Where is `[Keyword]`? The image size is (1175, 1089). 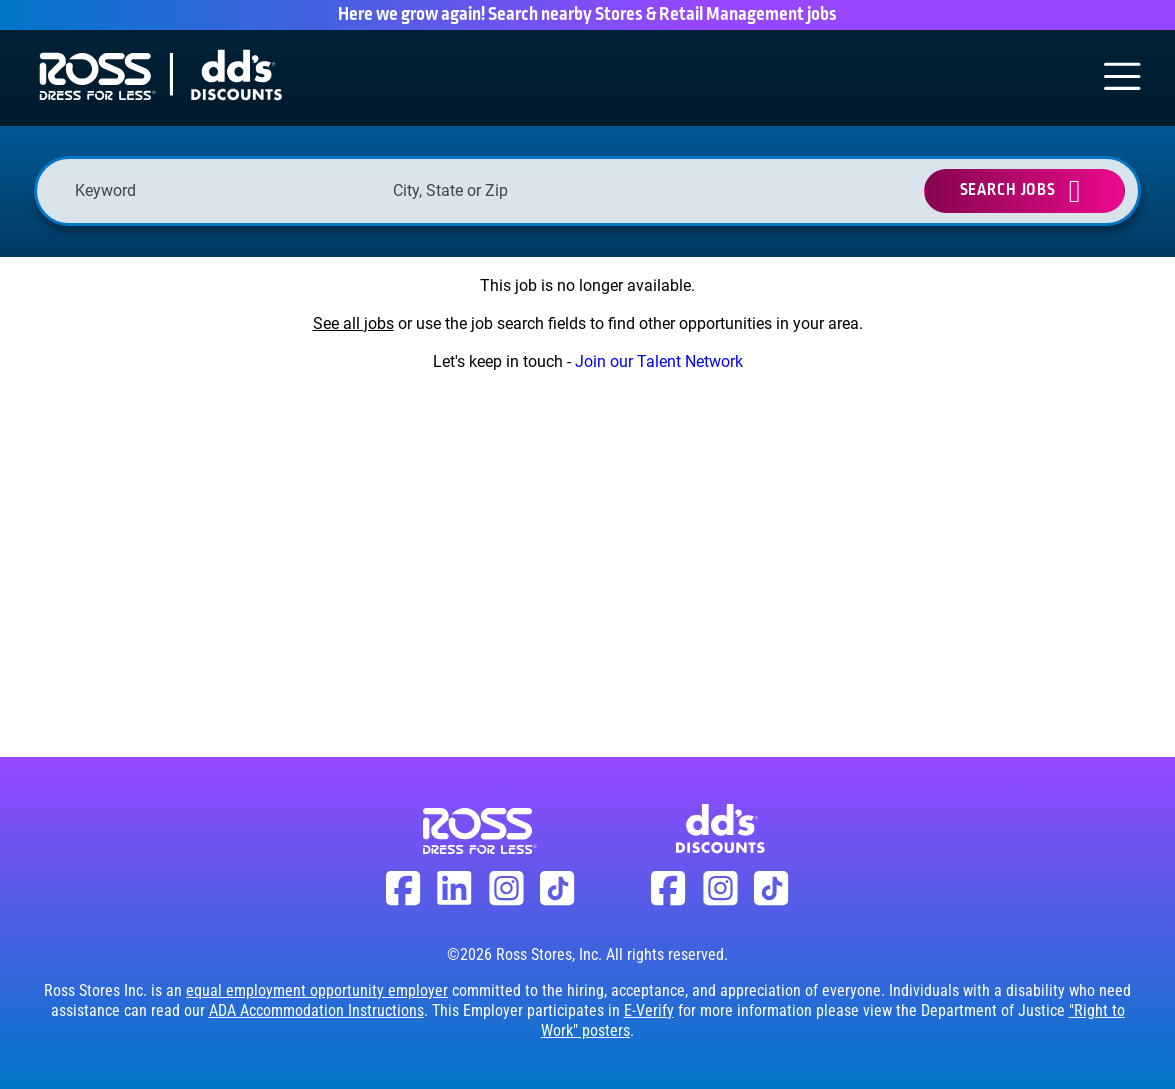 [Keyword] is located at coordinates (224, 190).